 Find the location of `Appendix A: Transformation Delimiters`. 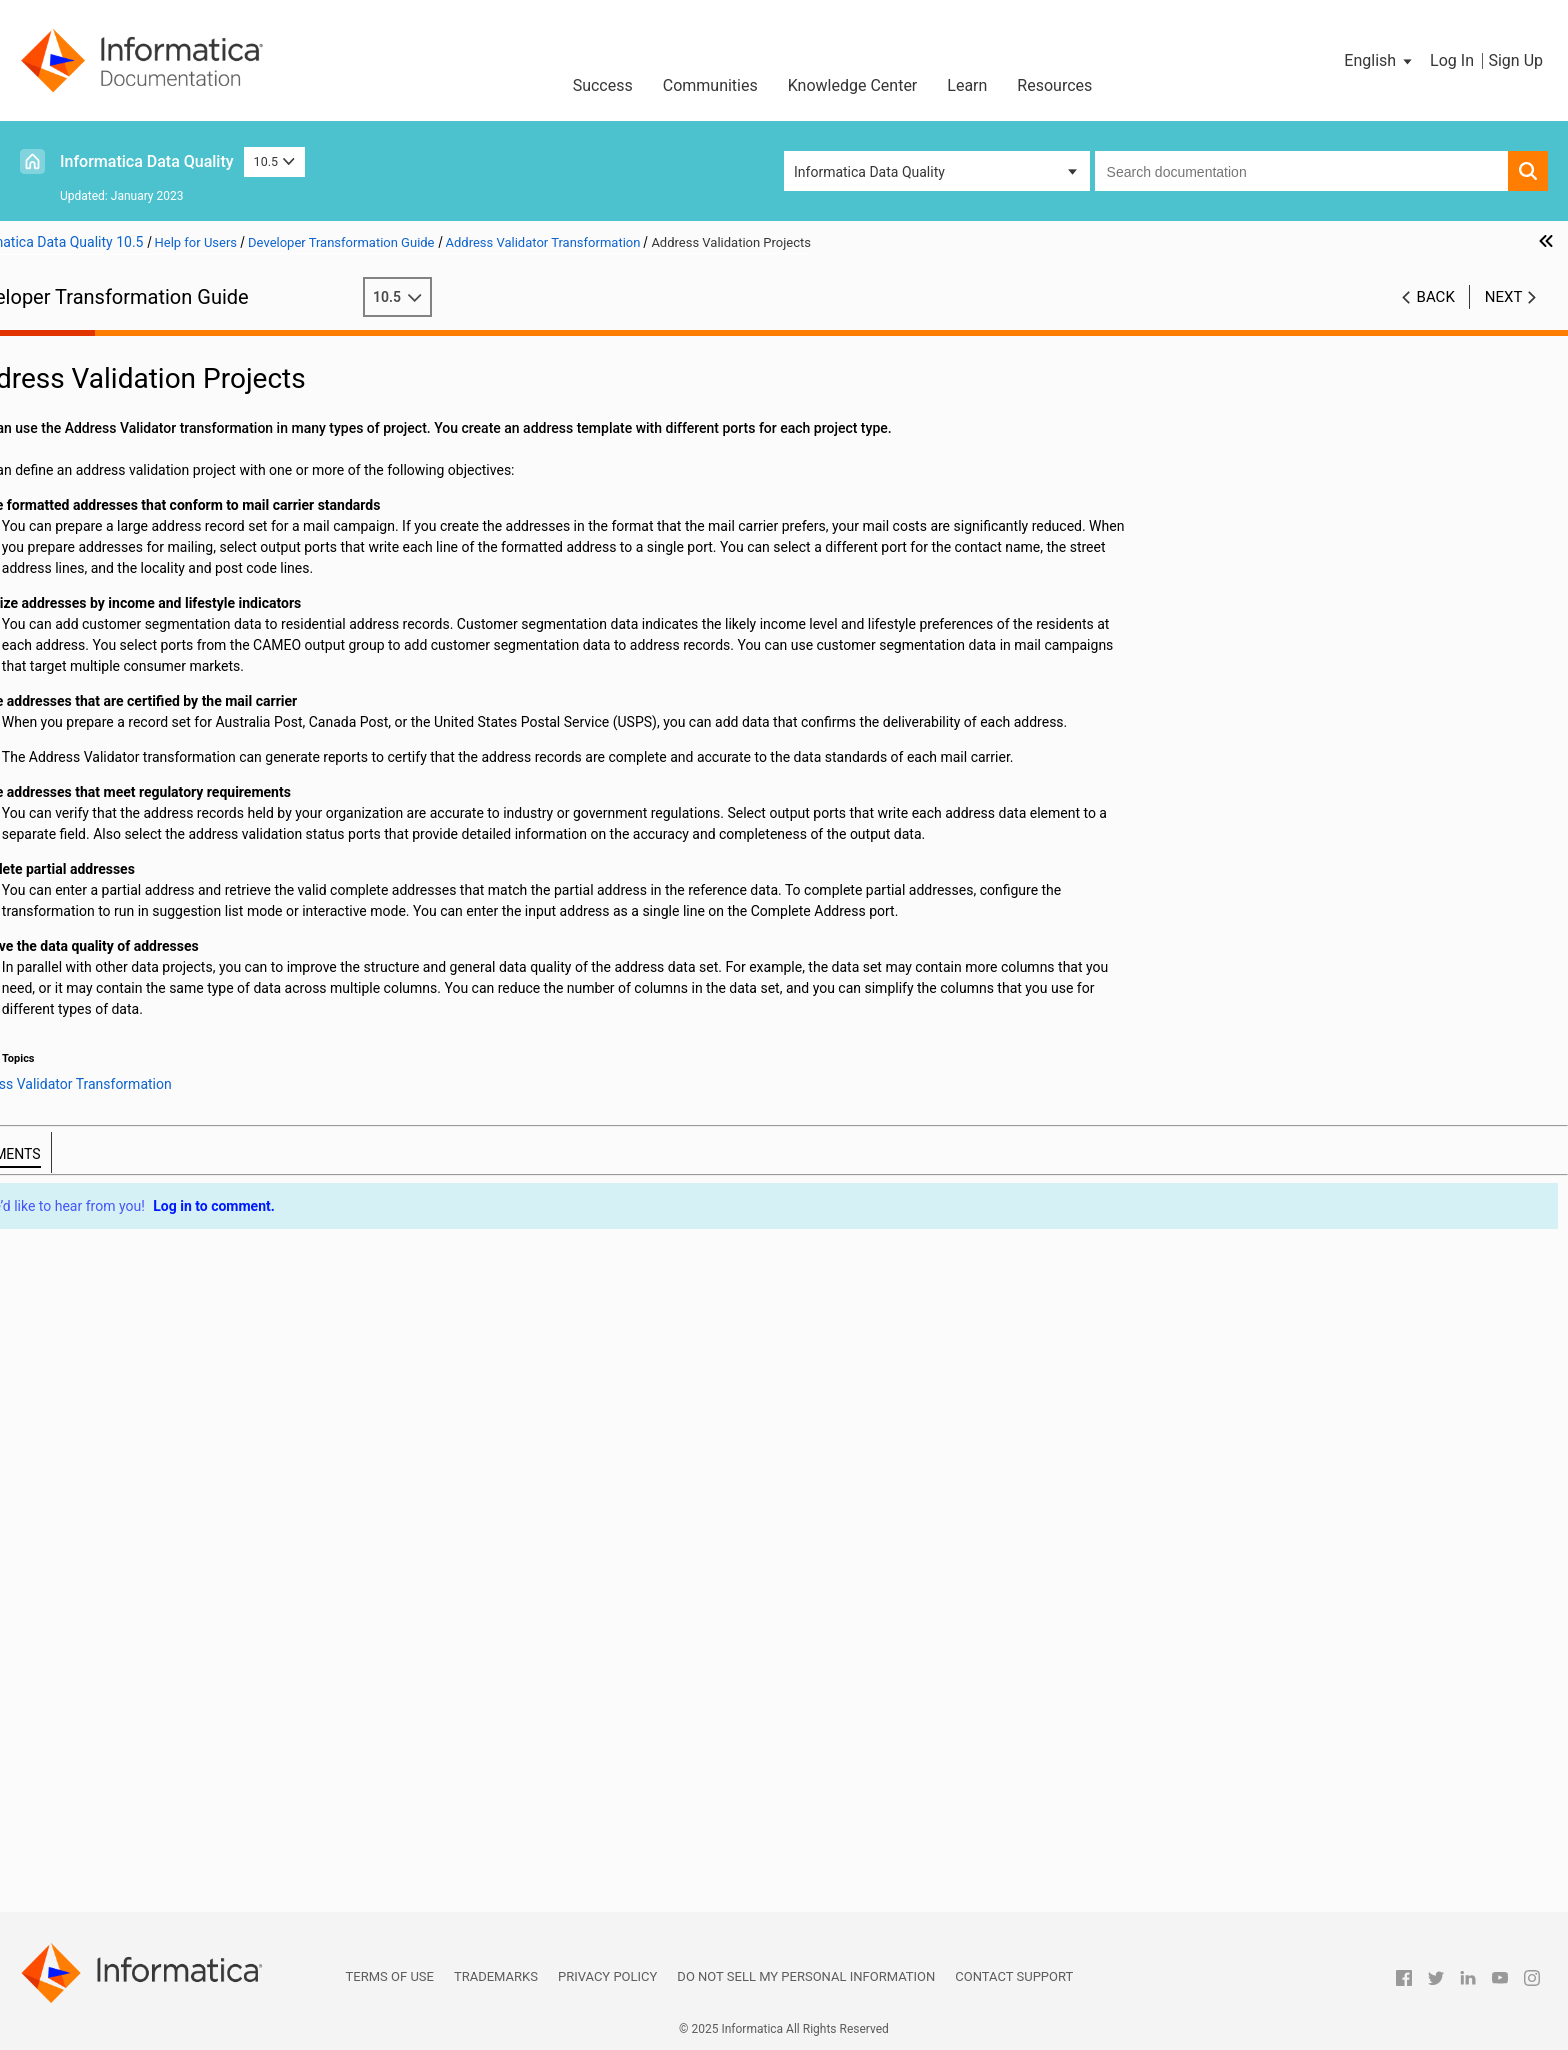

Appendix A: Transformation Delimiters is located at coordinates (153, 1901).